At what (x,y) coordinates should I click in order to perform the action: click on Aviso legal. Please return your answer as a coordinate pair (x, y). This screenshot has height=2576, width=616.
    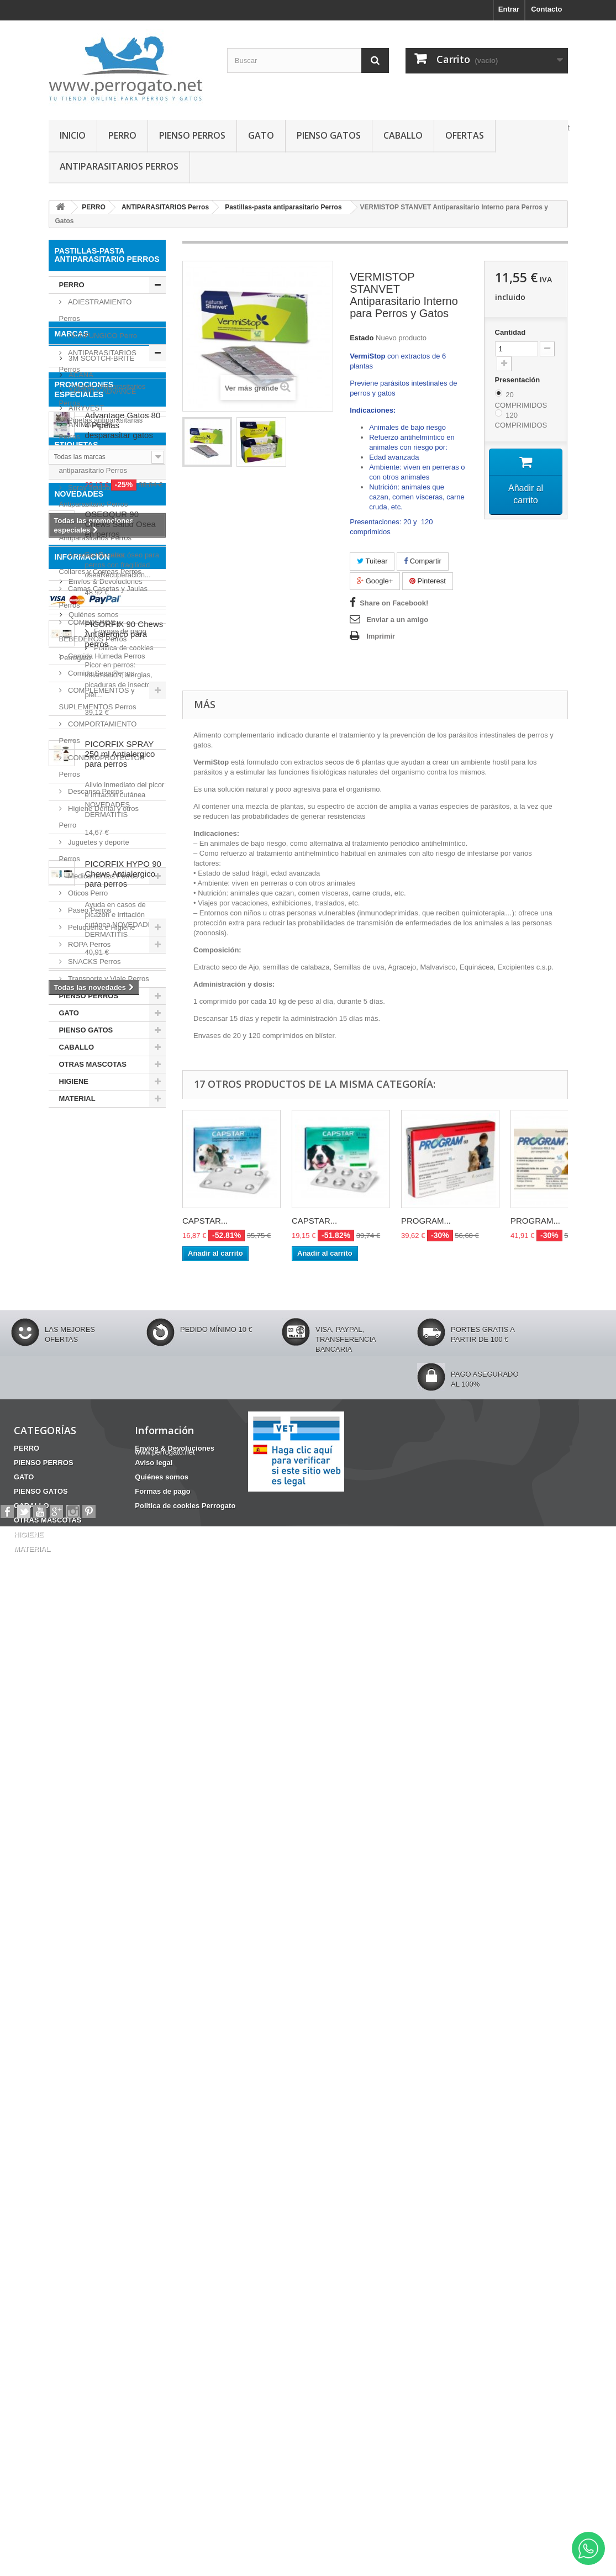
    Looking at the image, I should click on (85, 2208).